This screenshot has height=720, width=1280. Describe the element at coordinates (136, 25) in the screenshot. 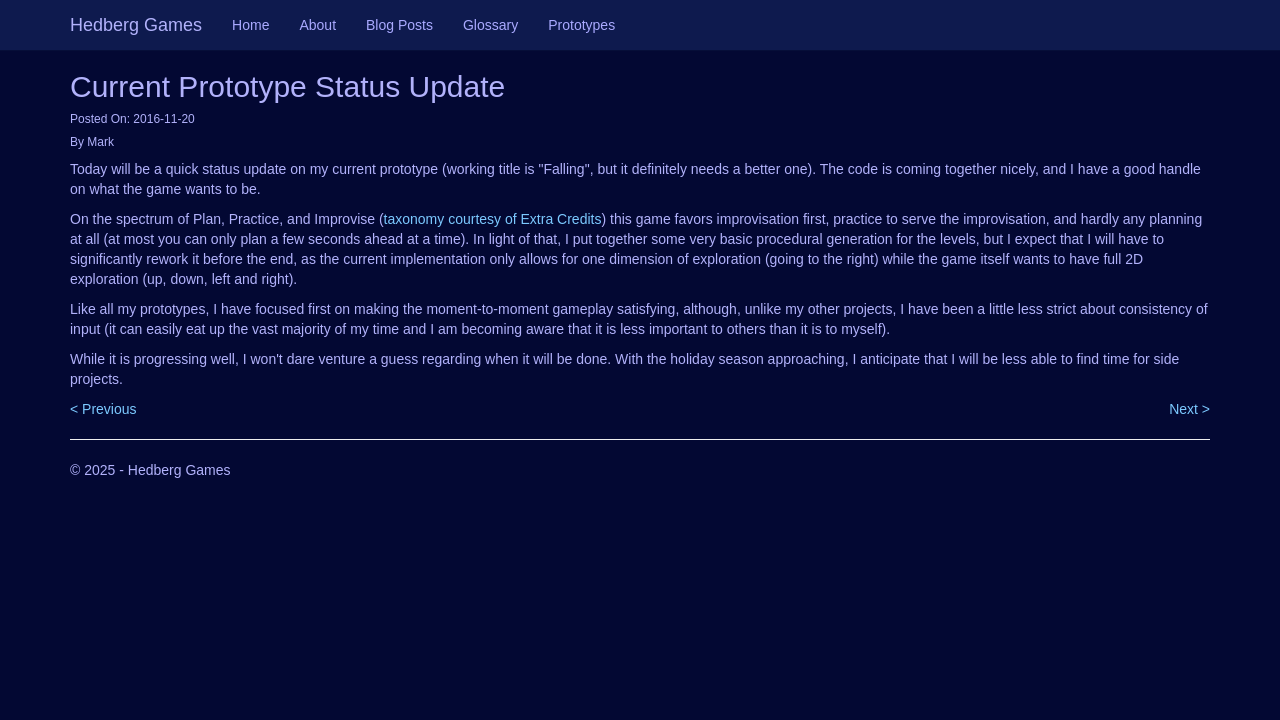

I see `Hedberg Games` at that location.